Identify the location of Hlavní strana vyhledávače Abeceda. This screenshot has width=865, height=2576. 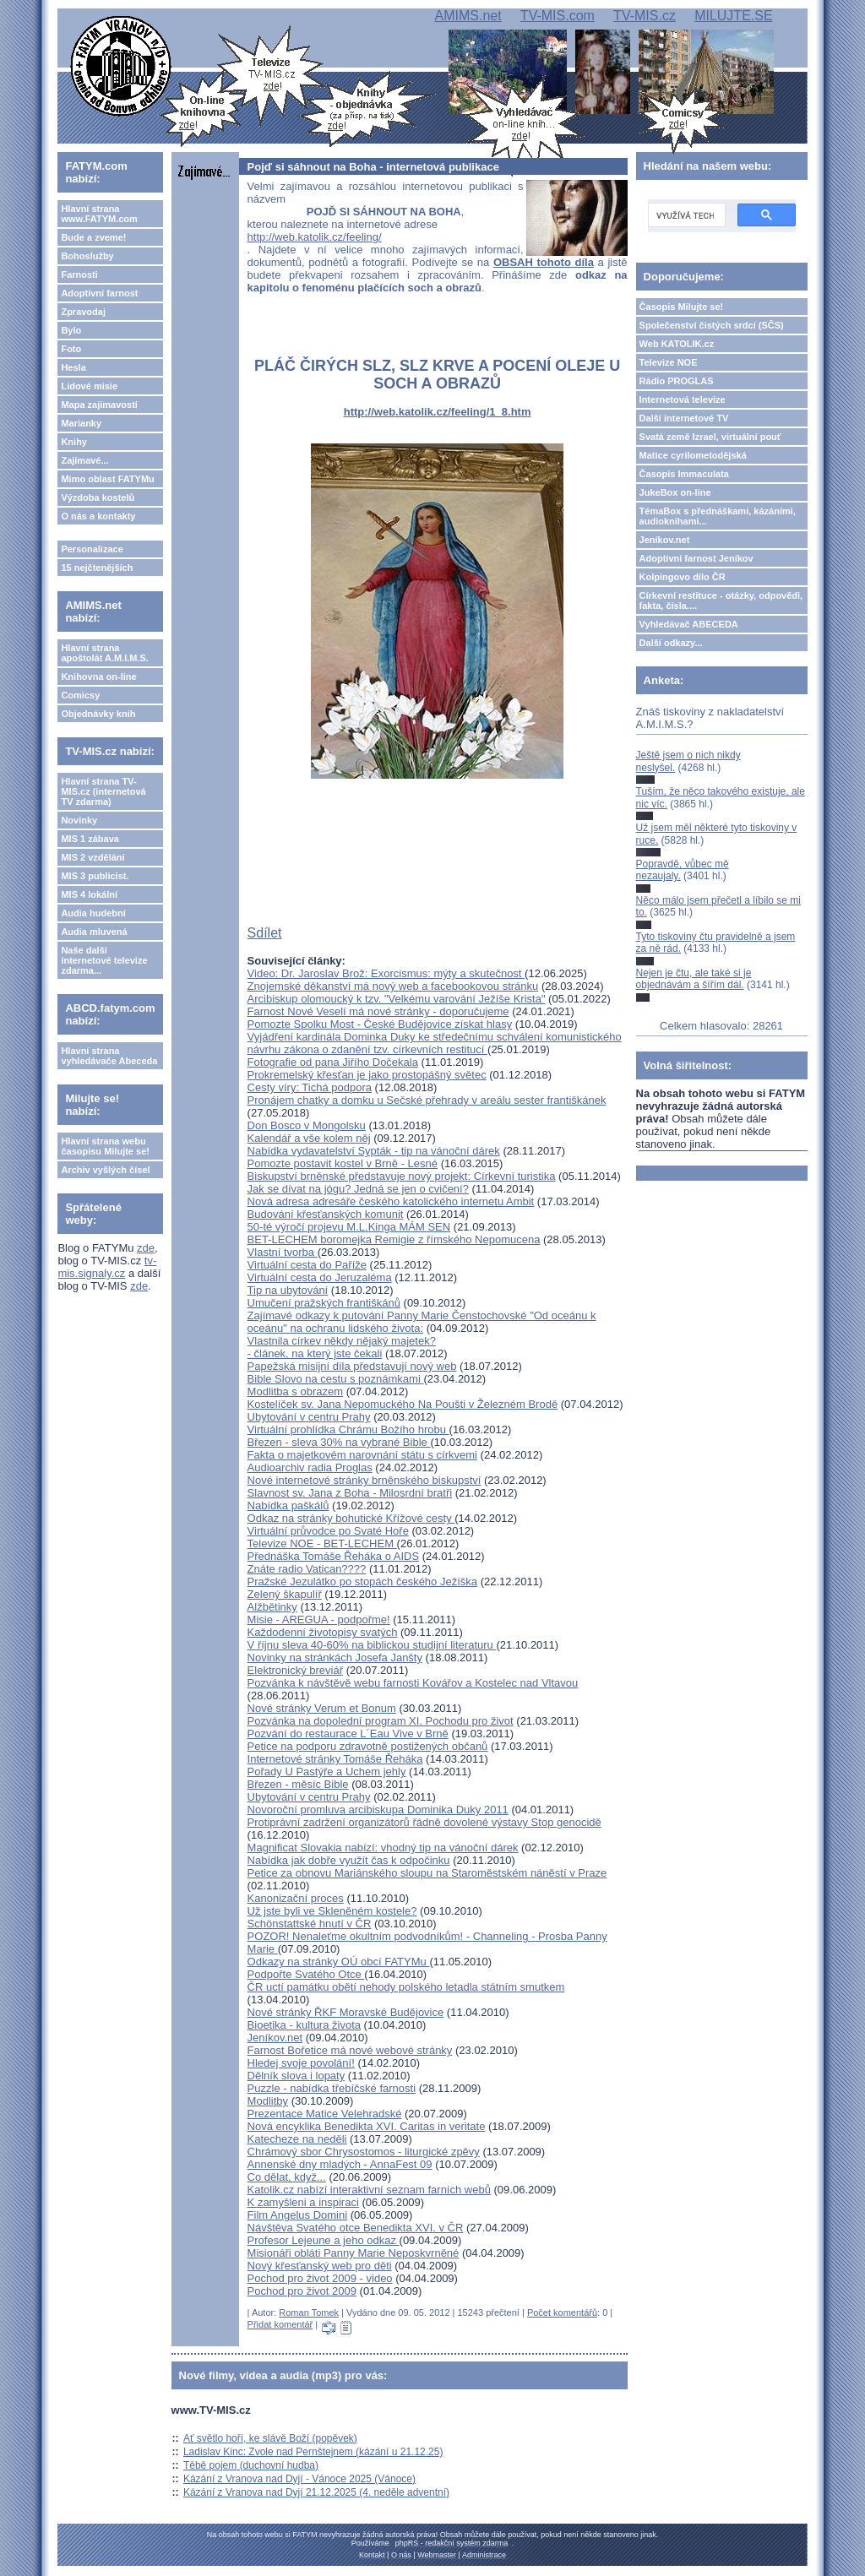
(109, 1056).